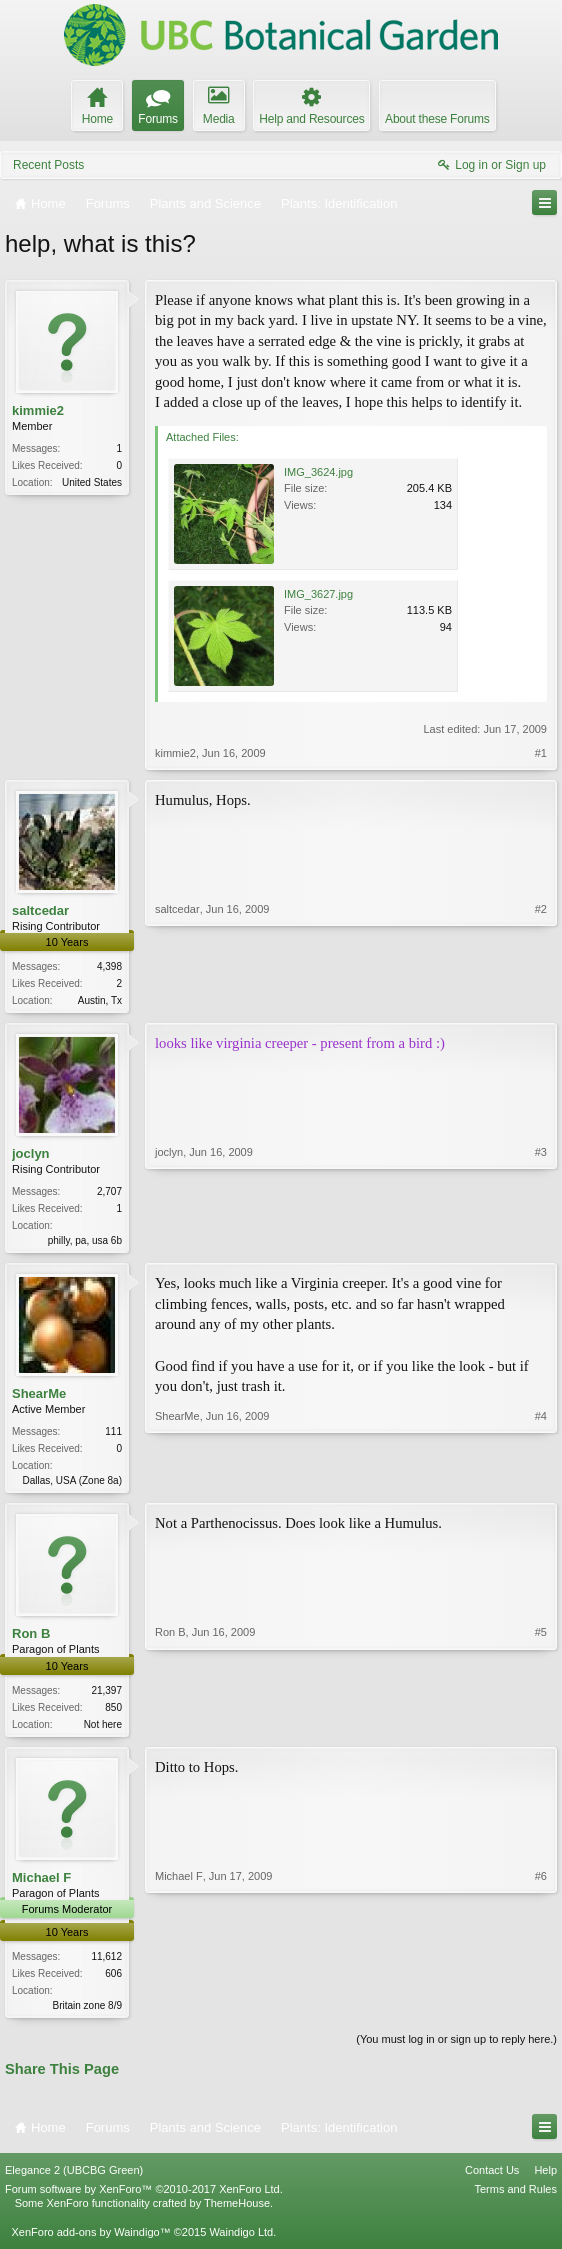 This screenshot has width=562, height=2249. I want to click on Dallas, USA (Zone 8a), so click(73, 1484).